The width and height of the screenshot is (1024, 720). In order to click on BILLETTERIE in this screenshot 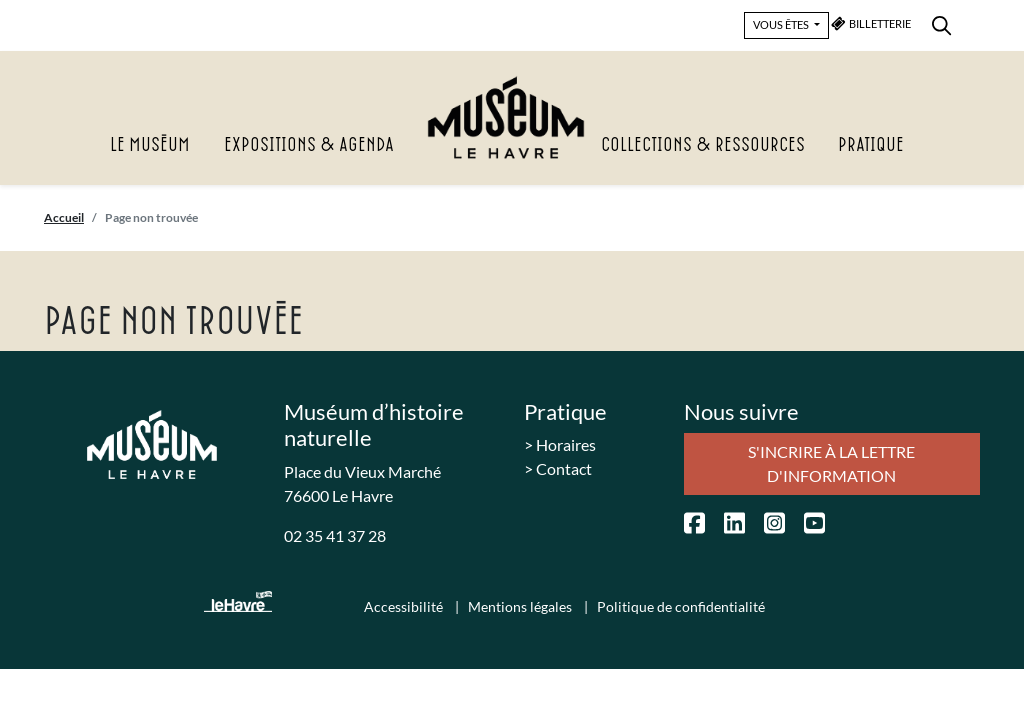, I will do `click(871, 23)`.